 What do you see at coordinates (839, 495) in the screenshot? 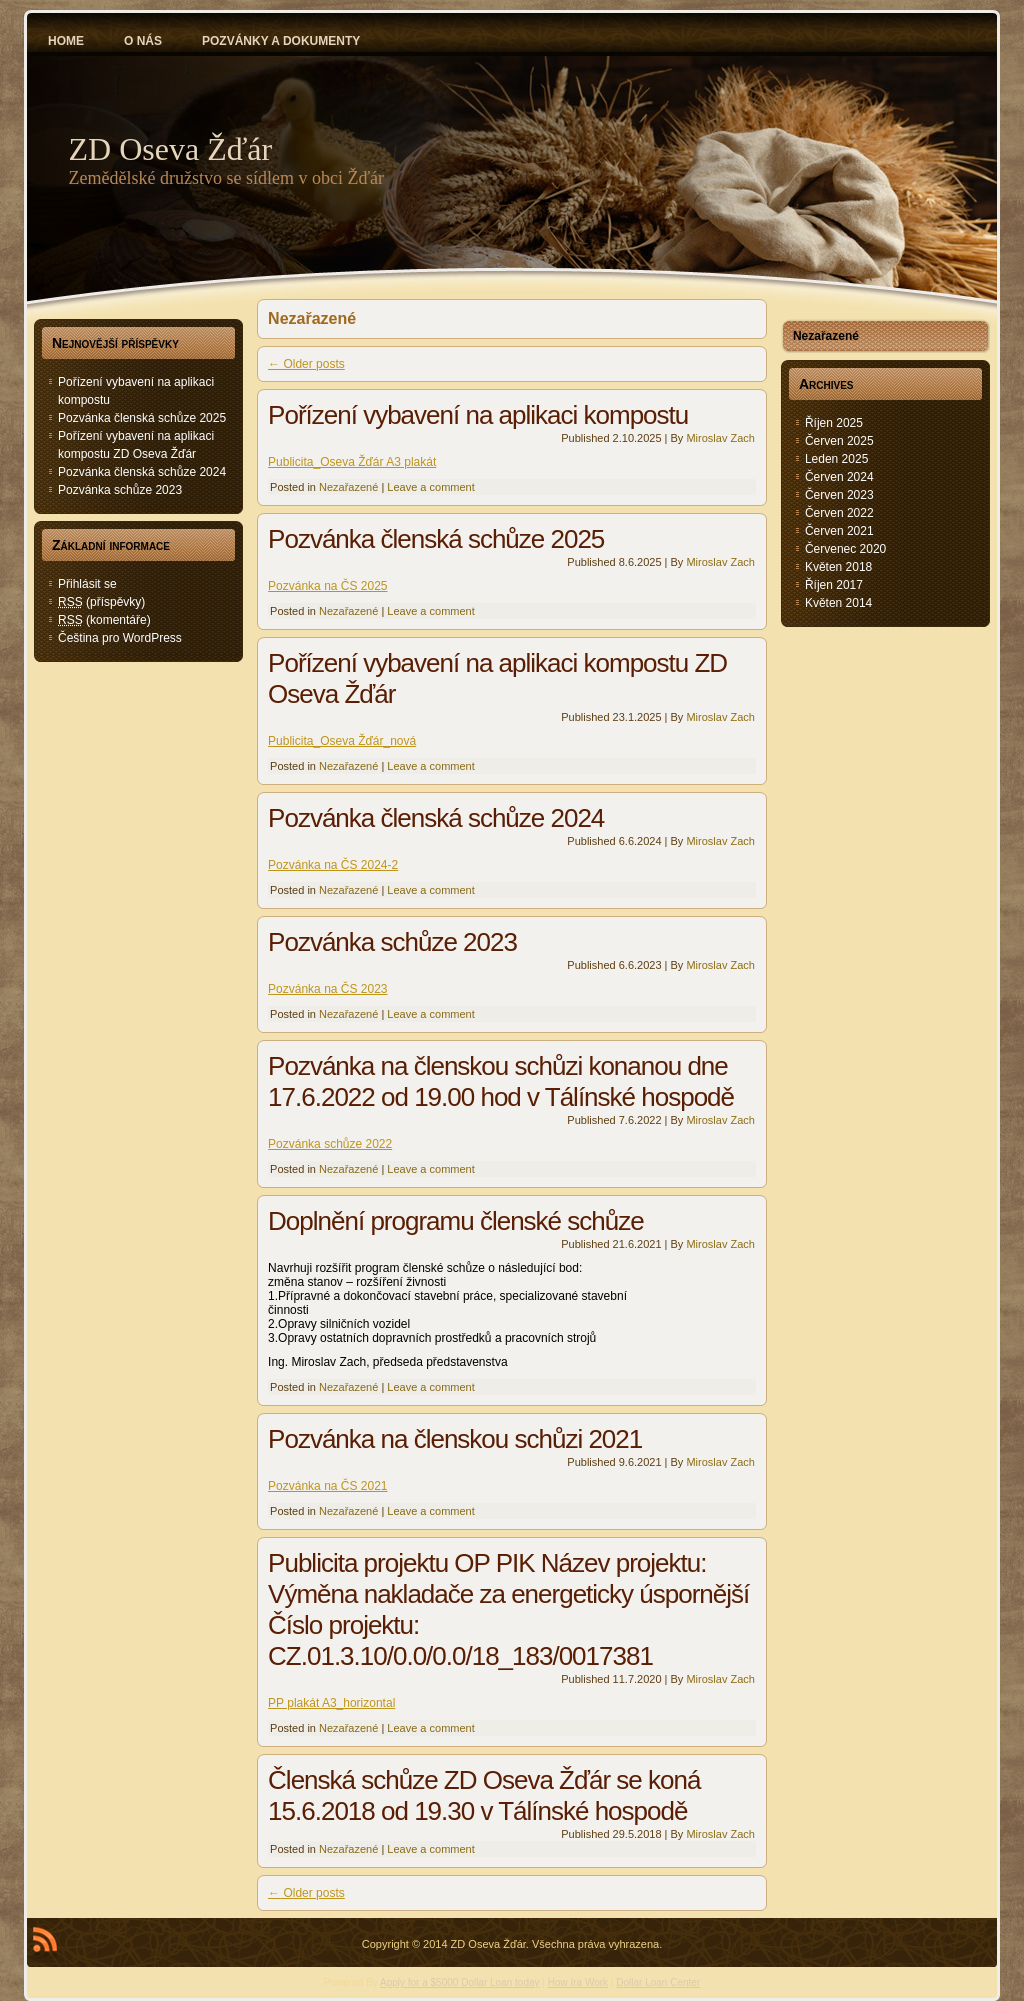
I see `Červen 2023` at bounding box center [839, 495].